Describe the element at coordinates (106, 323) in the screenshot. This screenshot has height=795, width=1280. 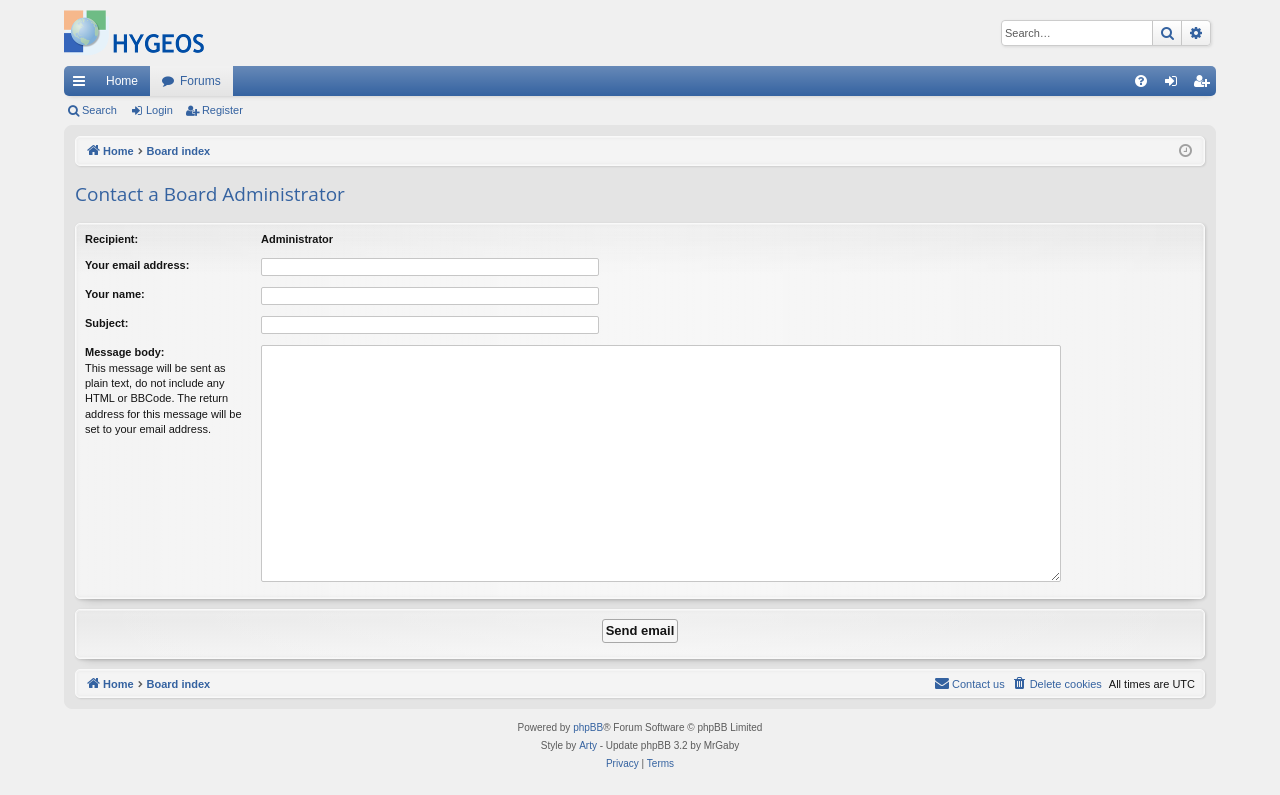
I see `Subject:` at that location.